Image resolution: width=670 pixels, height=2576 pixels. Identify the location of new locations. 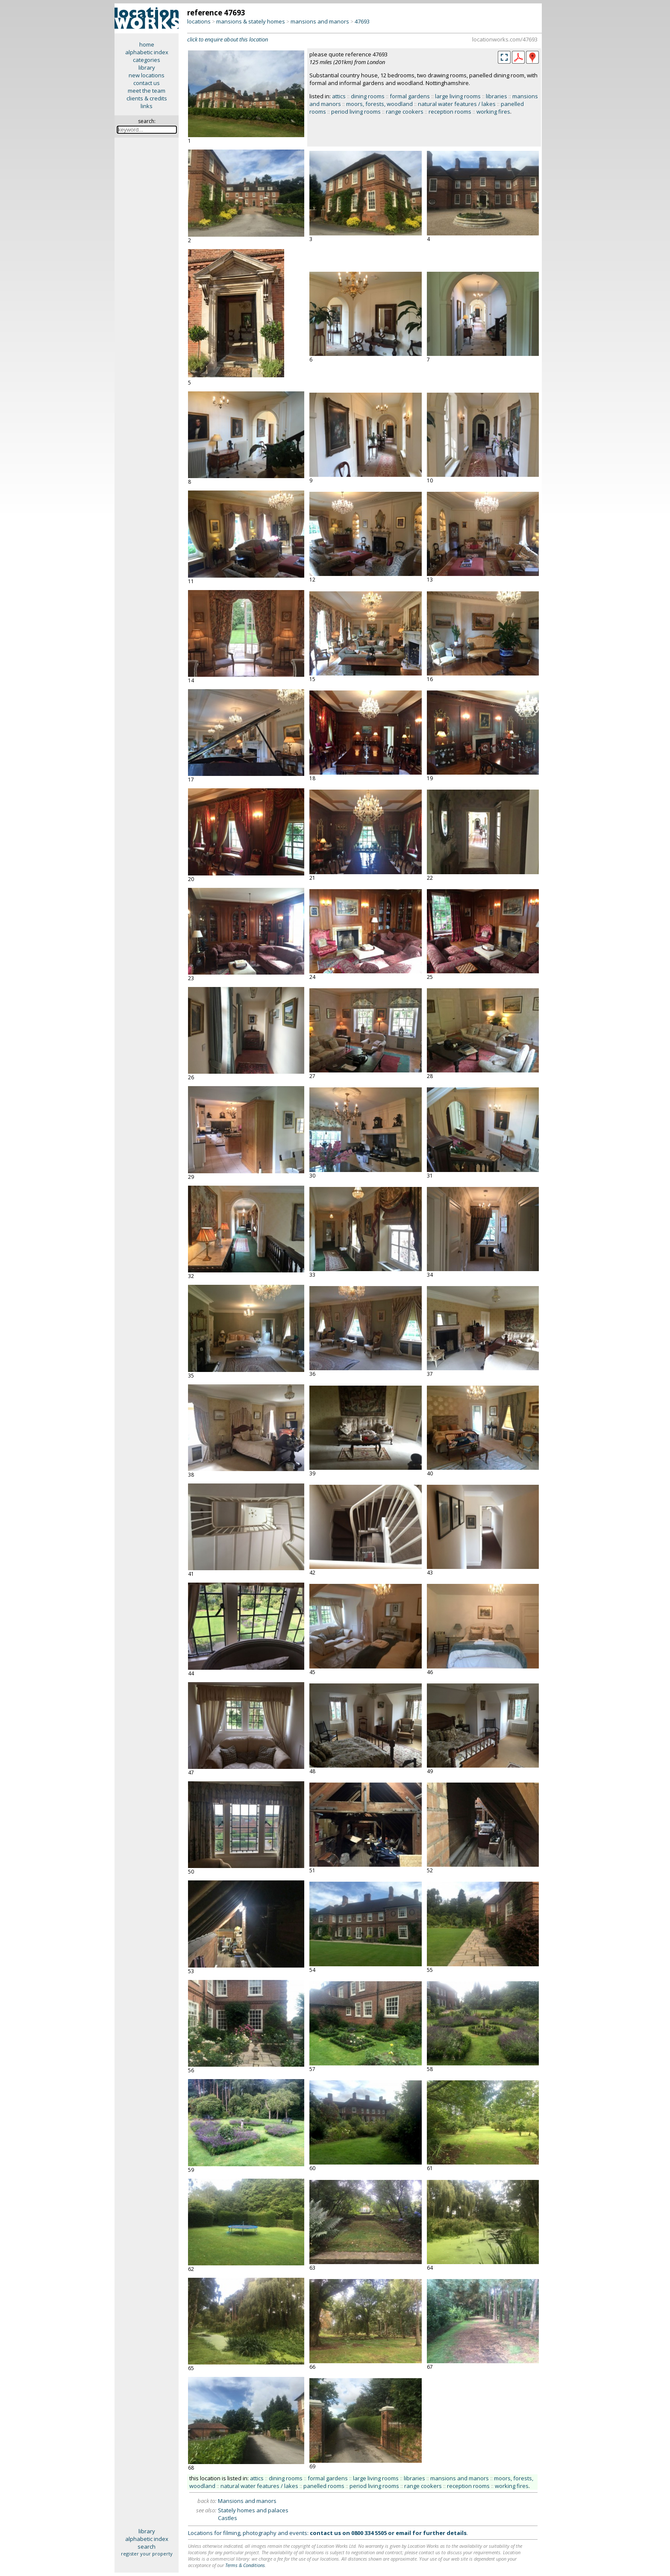
(147, 75).